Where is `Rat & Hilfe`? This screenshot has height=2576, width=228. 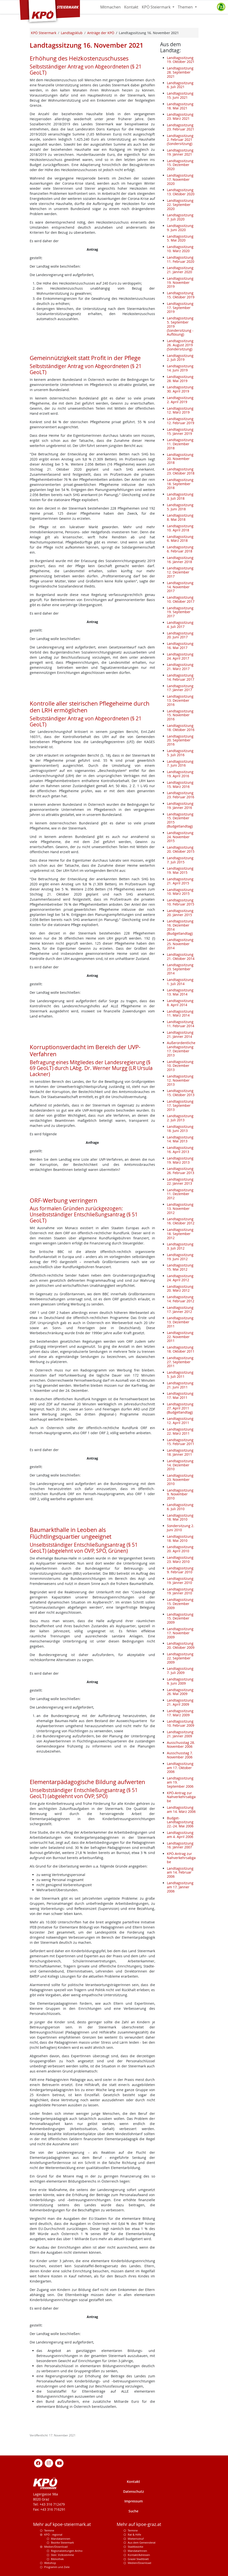
Rat & Hilfe is located at coordinates (134, 2534).